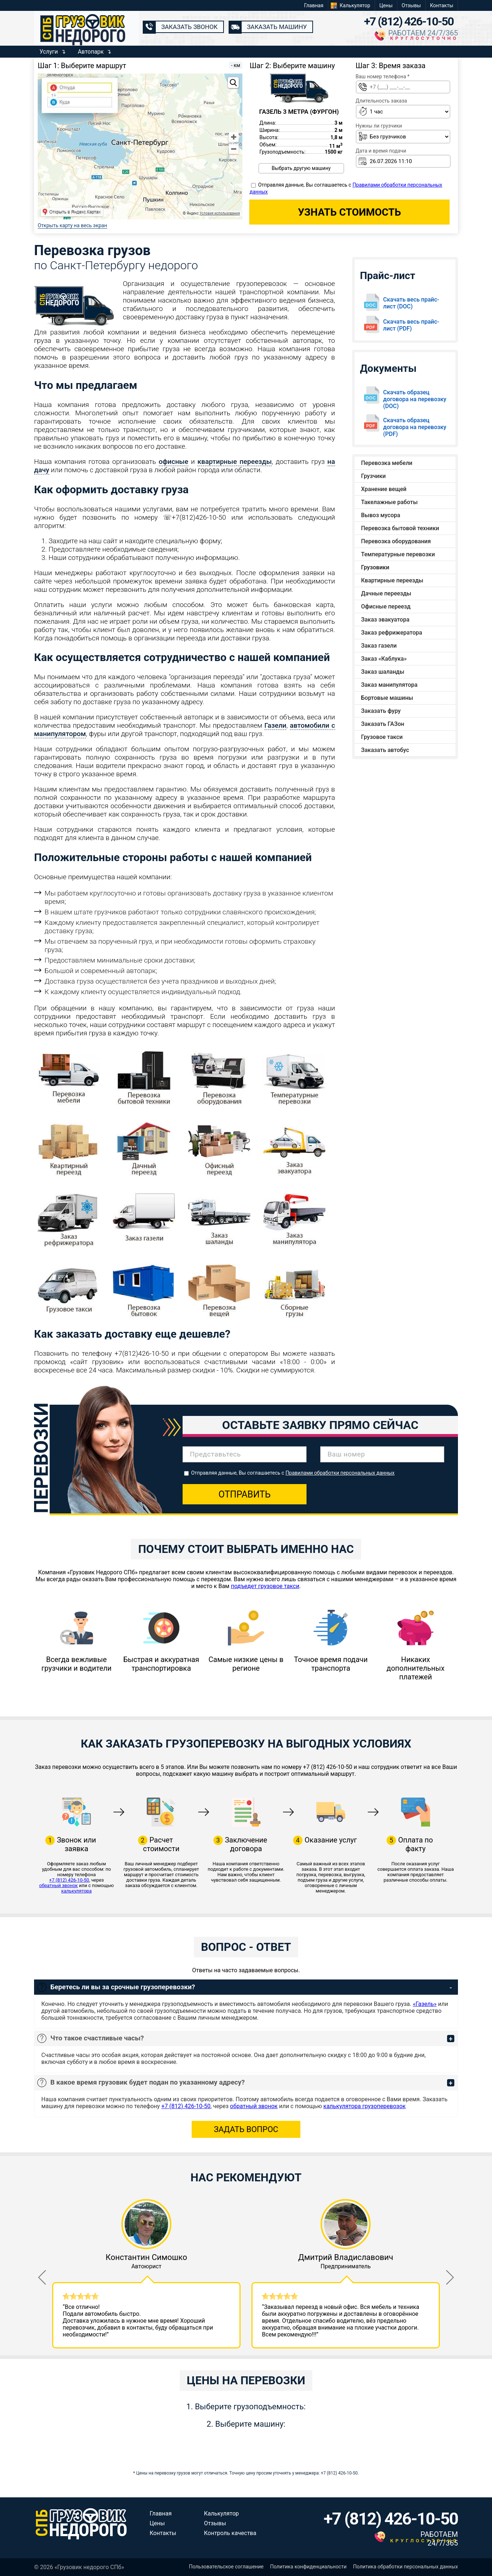  Describe the element at coordinates (386, 5) in the screenshot. I see `Цены` at that location.